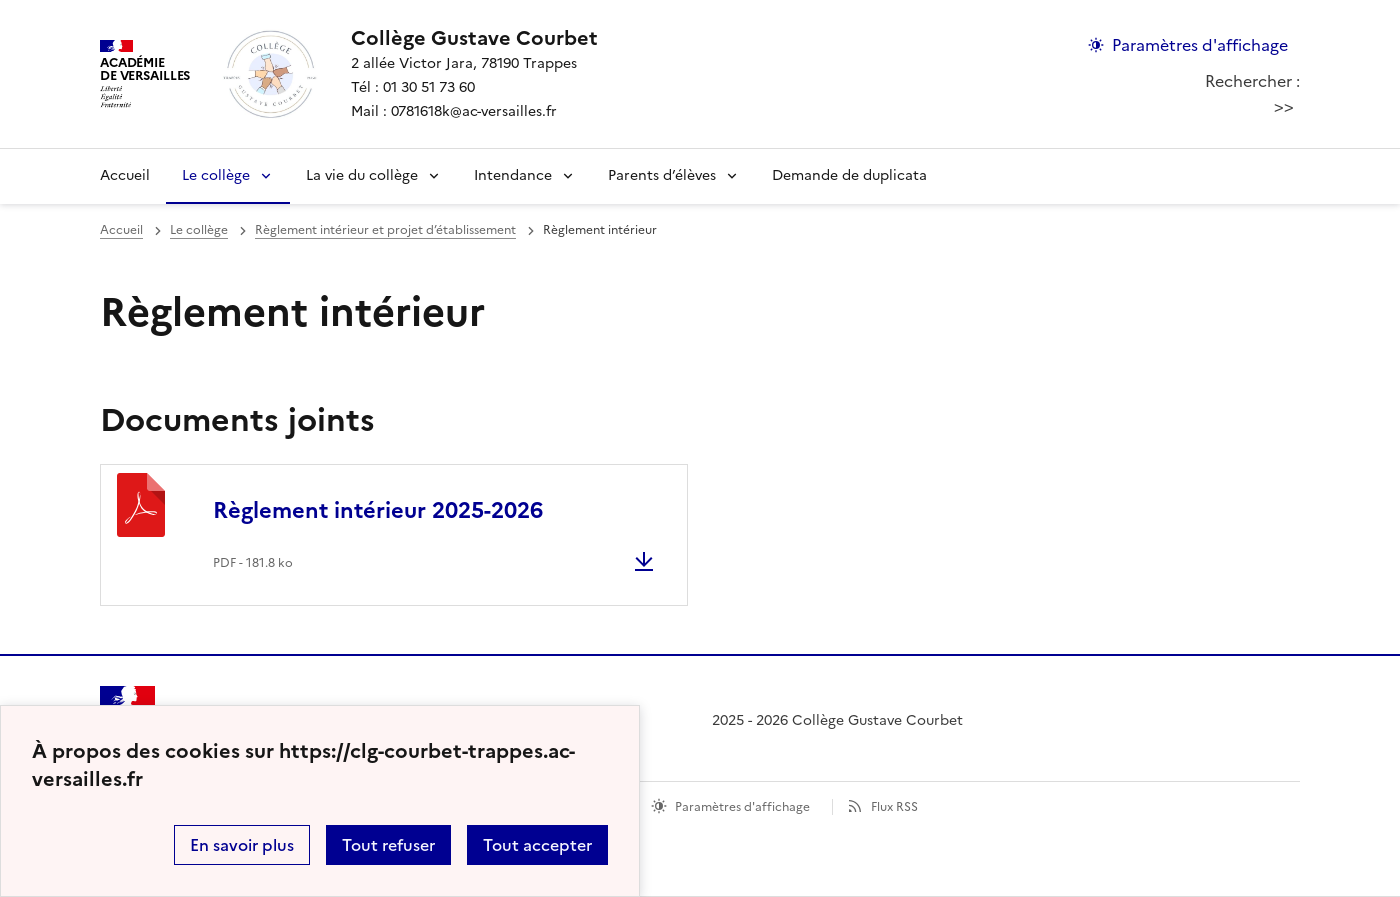 This screenshot has height=897, width=1400. What do you see at coordinates (242, 845) in the screenshot?
I see `En savoir plus` at bounding box center [242, 845].